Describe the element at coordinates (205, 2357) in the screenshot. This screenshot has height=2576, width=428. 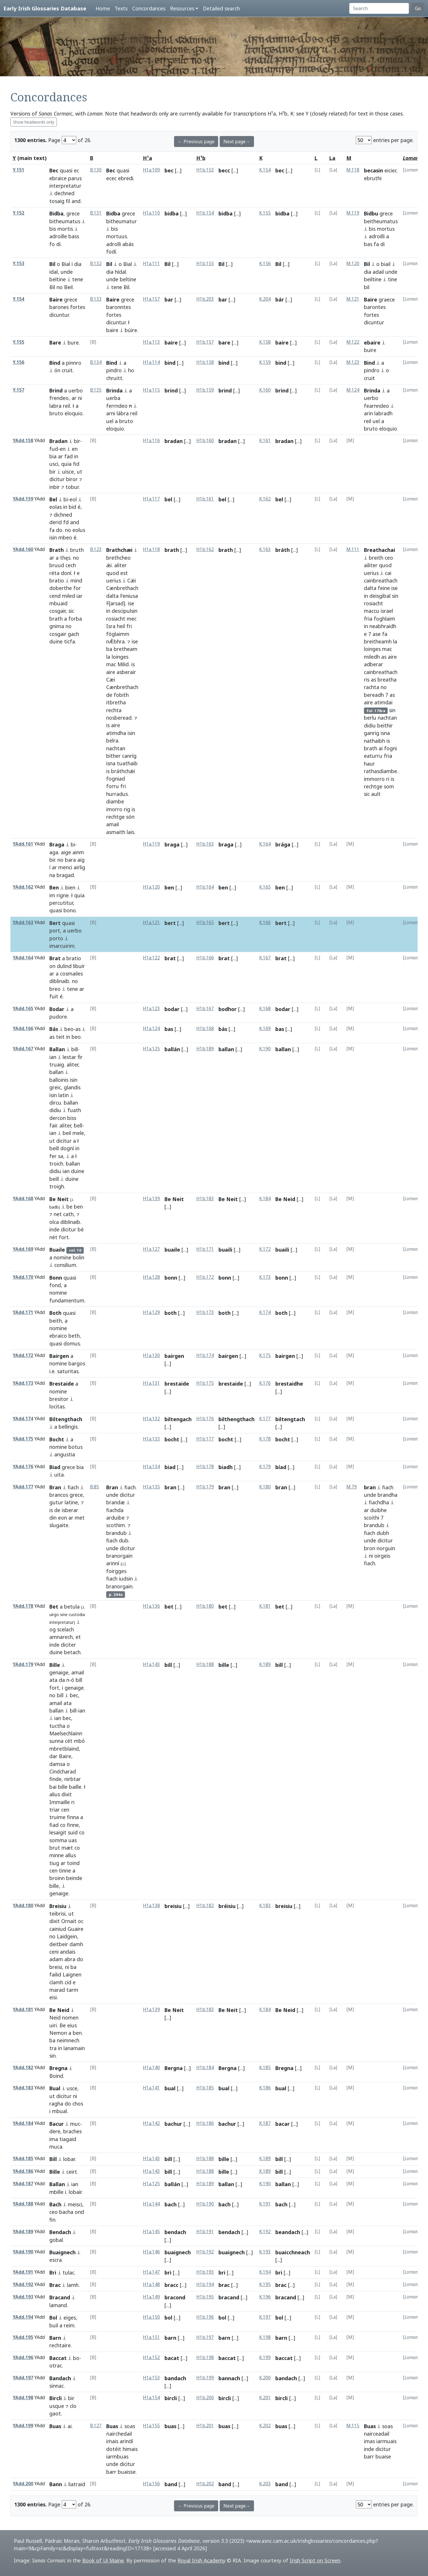
I see `H1b.198` at that location.